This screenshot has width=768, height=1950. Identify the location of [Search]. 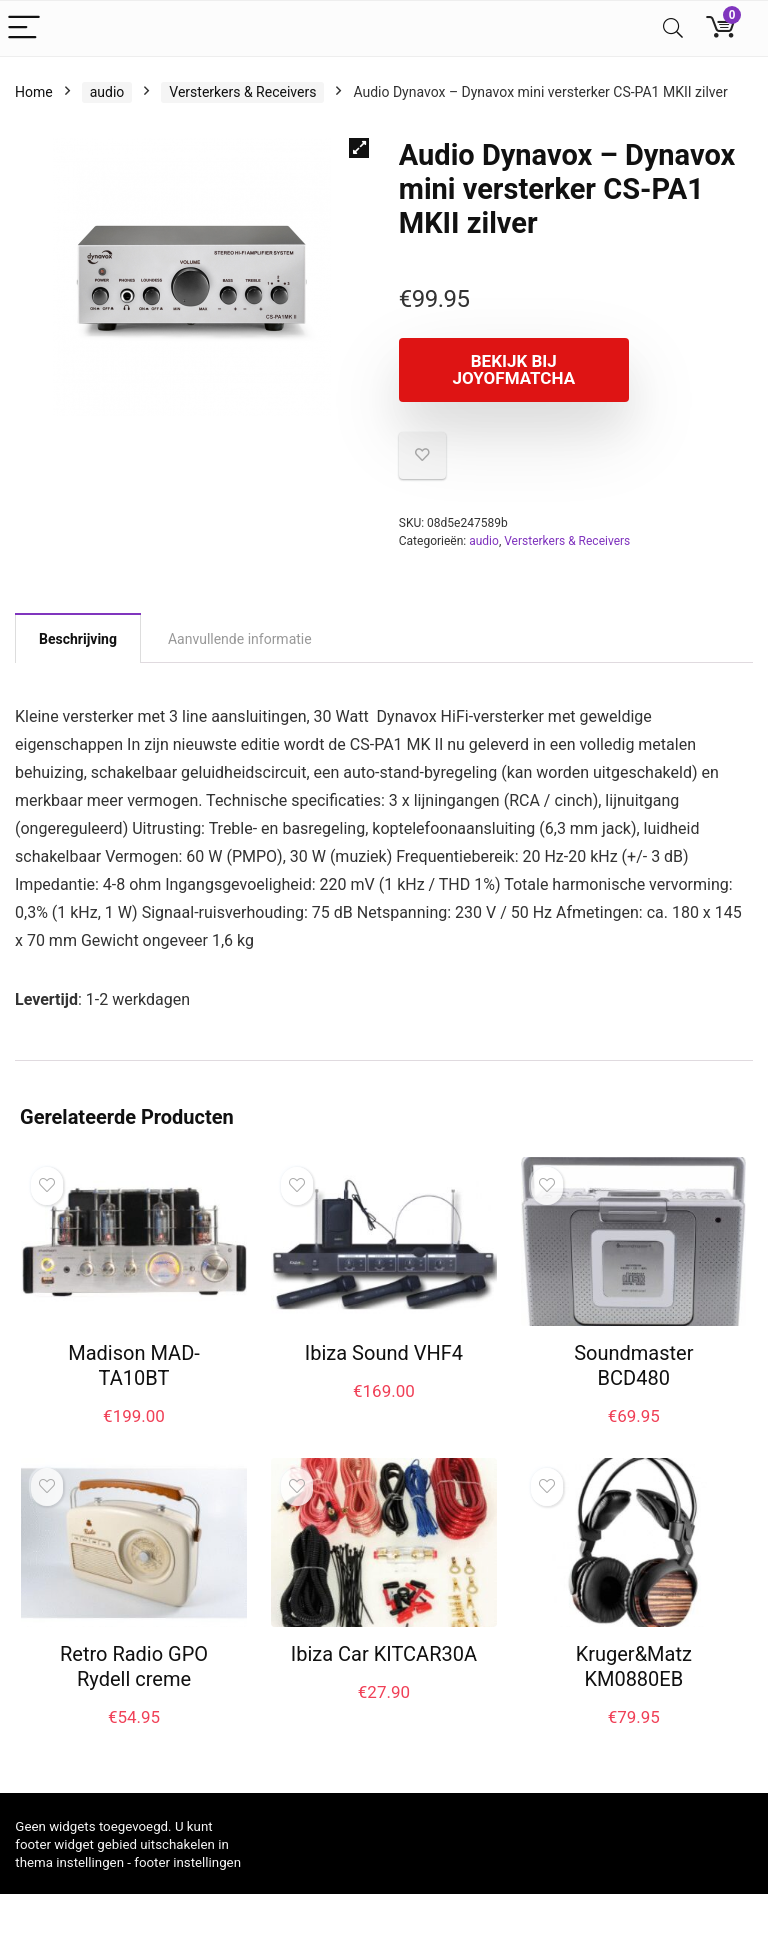
(673, 28).